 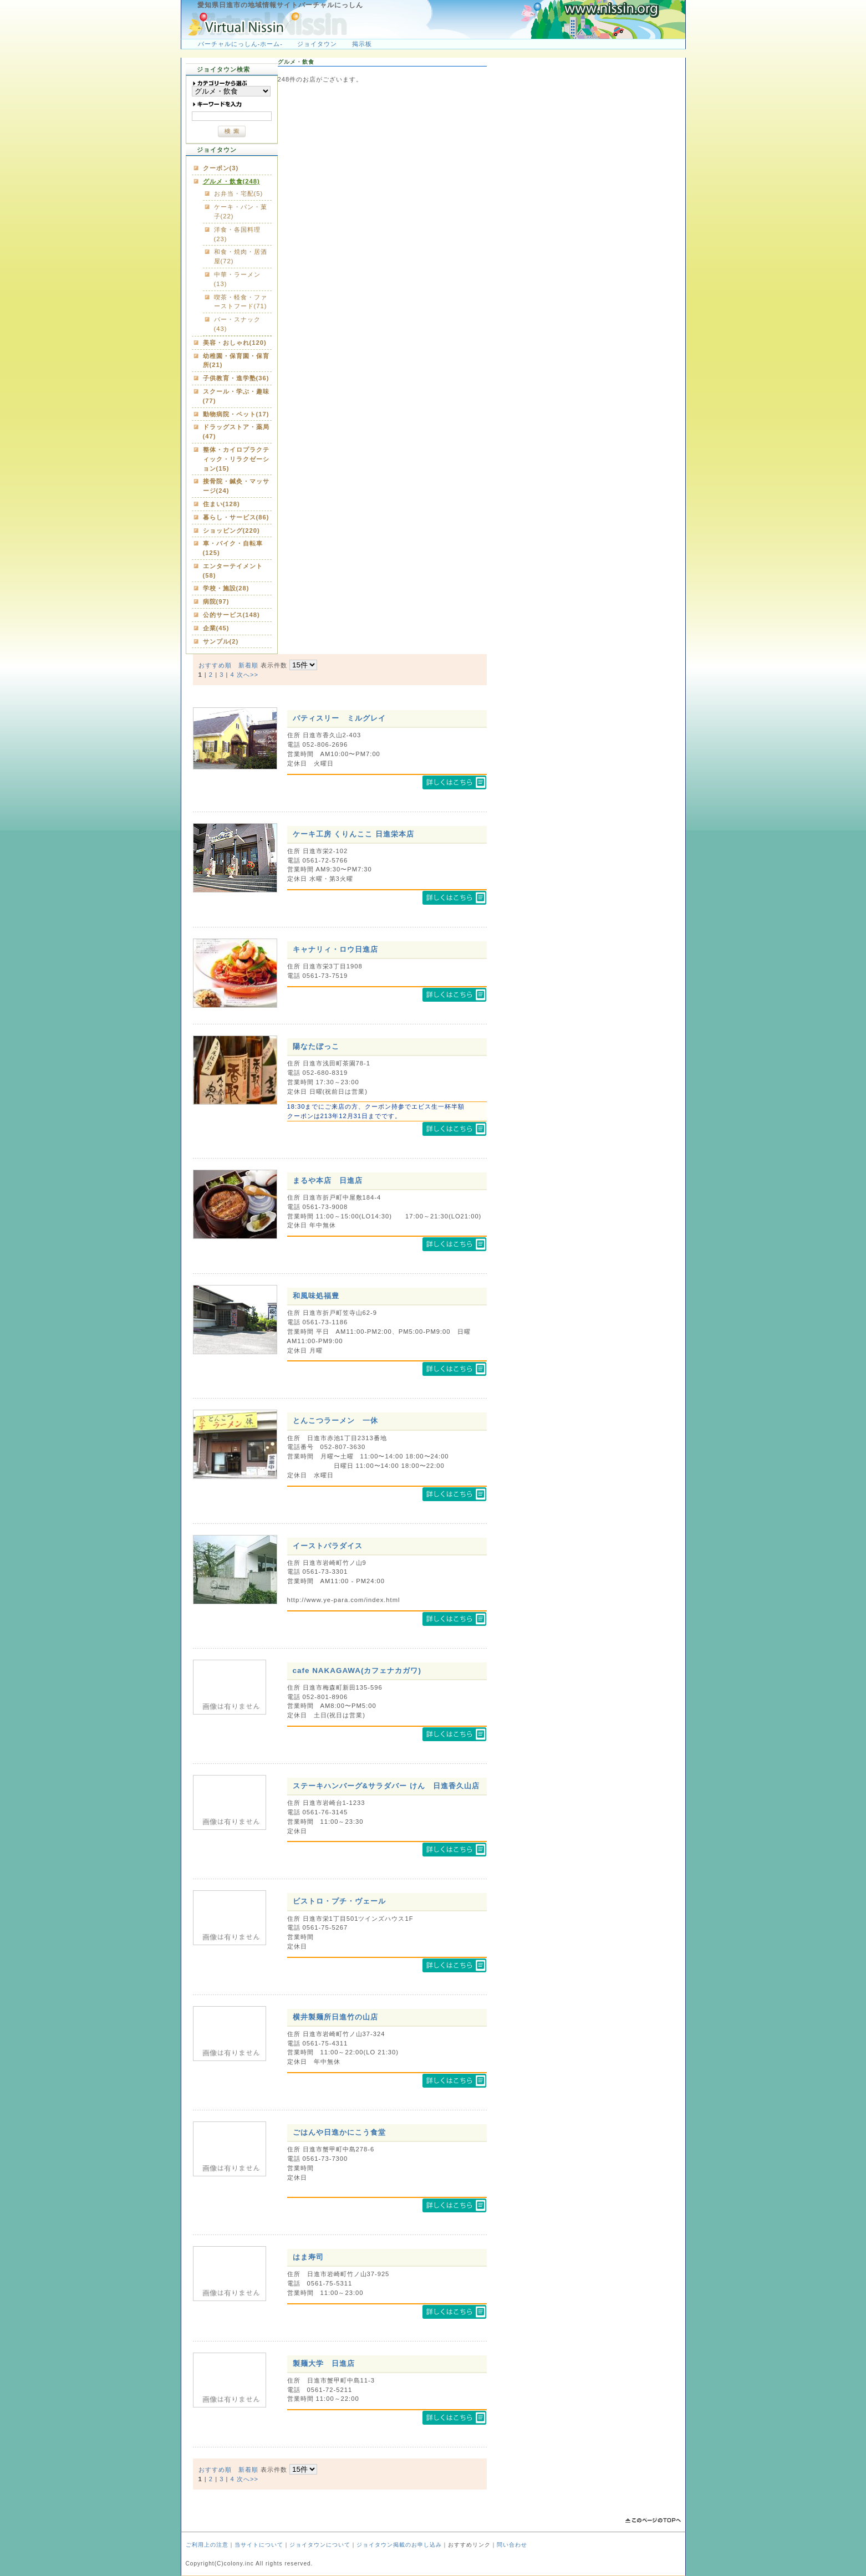 What do you see at coordinates (247, 674) in the screenshot?
I see `次へ>>` at bounding box center [247, 674].